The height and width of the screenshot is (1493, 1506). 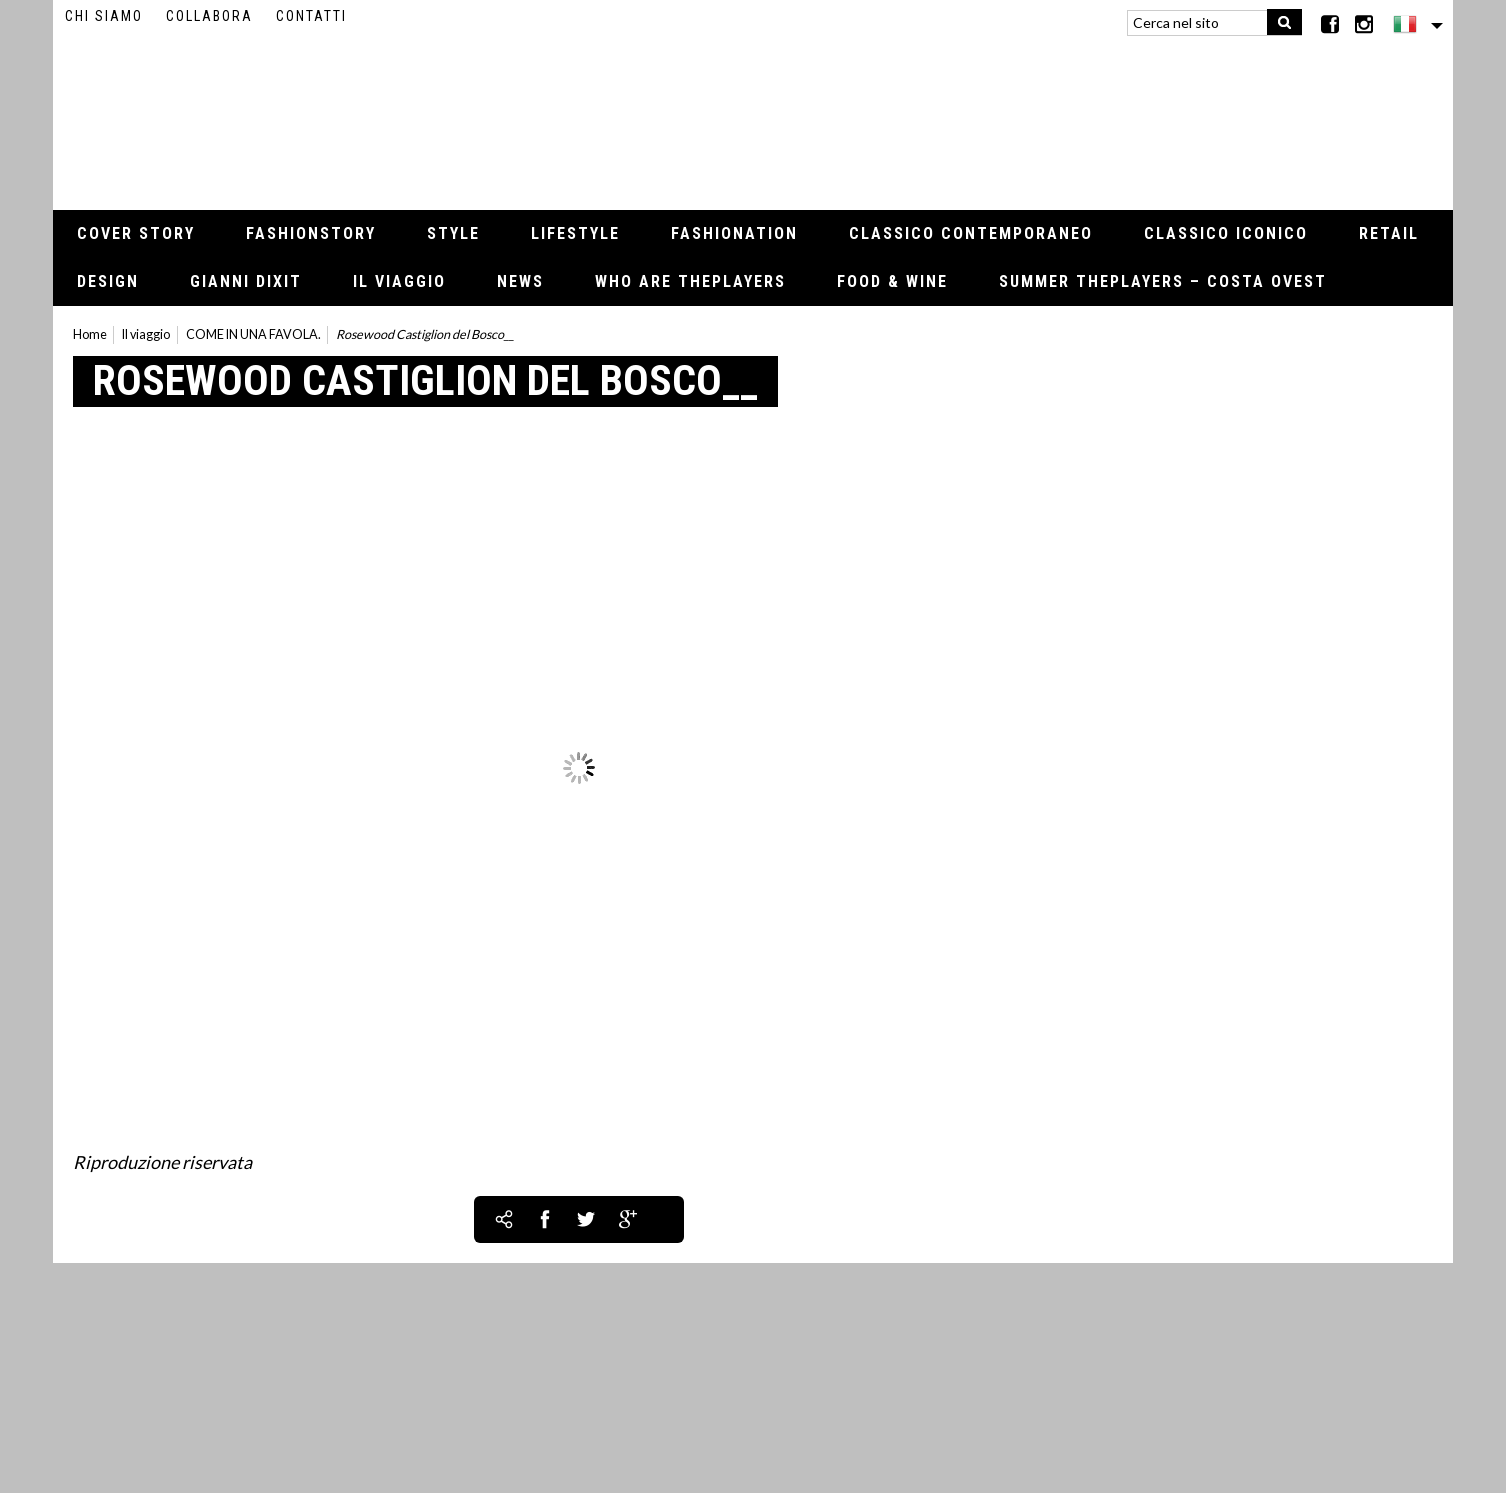 What do you see at coordinates (104, 16) in the screenshot?
I see `Chi siamo` at bounding box center [104, 16].